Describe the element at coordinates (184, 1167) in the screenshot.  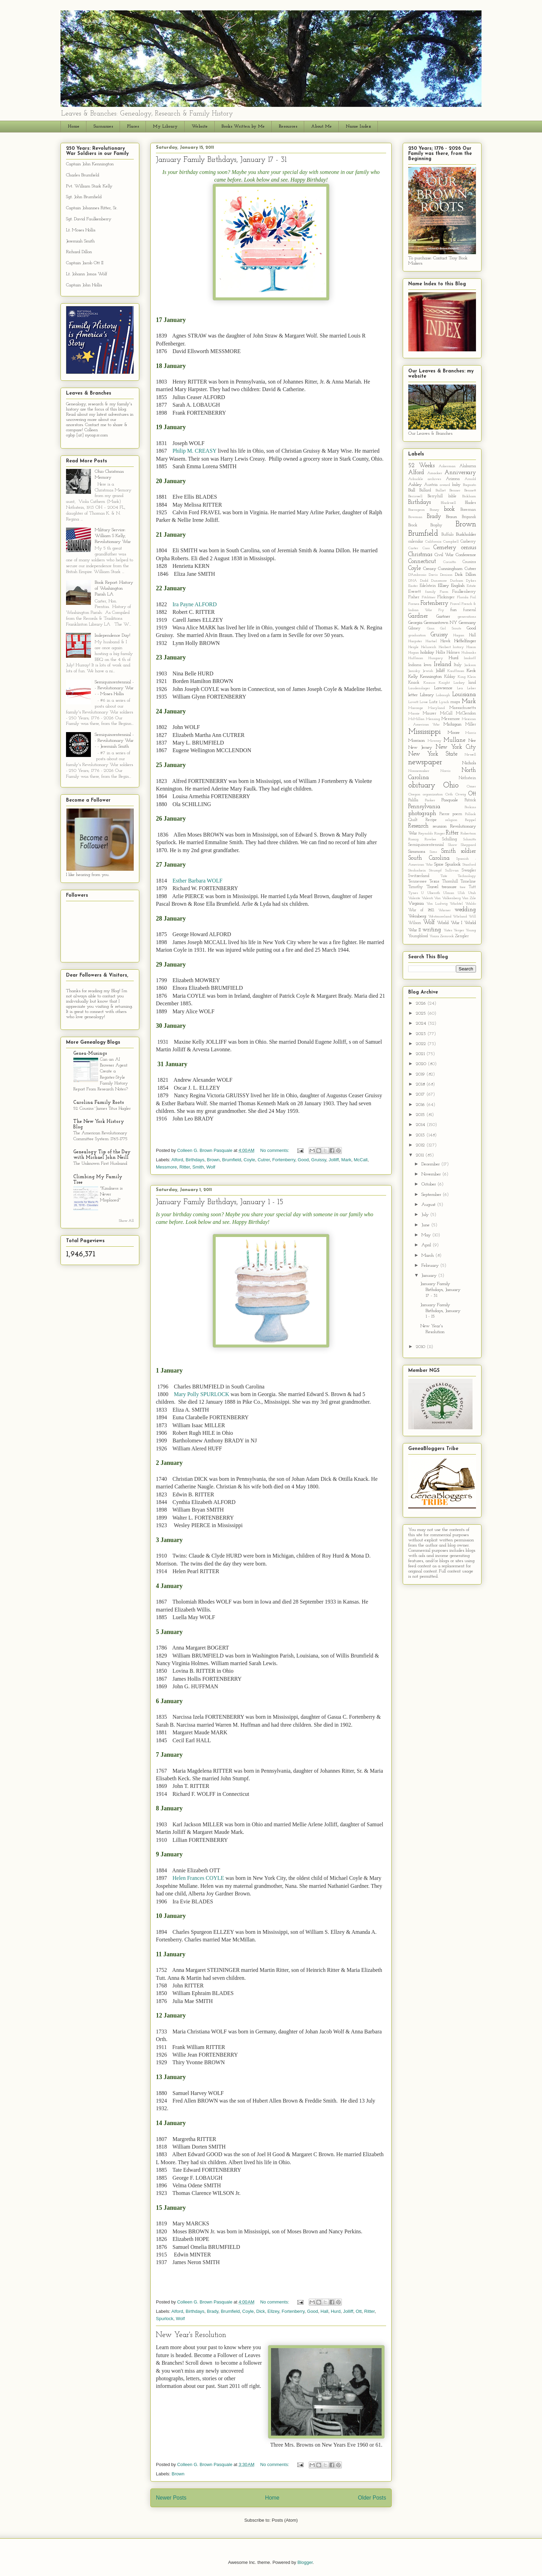
I see `Ritter` at that location.